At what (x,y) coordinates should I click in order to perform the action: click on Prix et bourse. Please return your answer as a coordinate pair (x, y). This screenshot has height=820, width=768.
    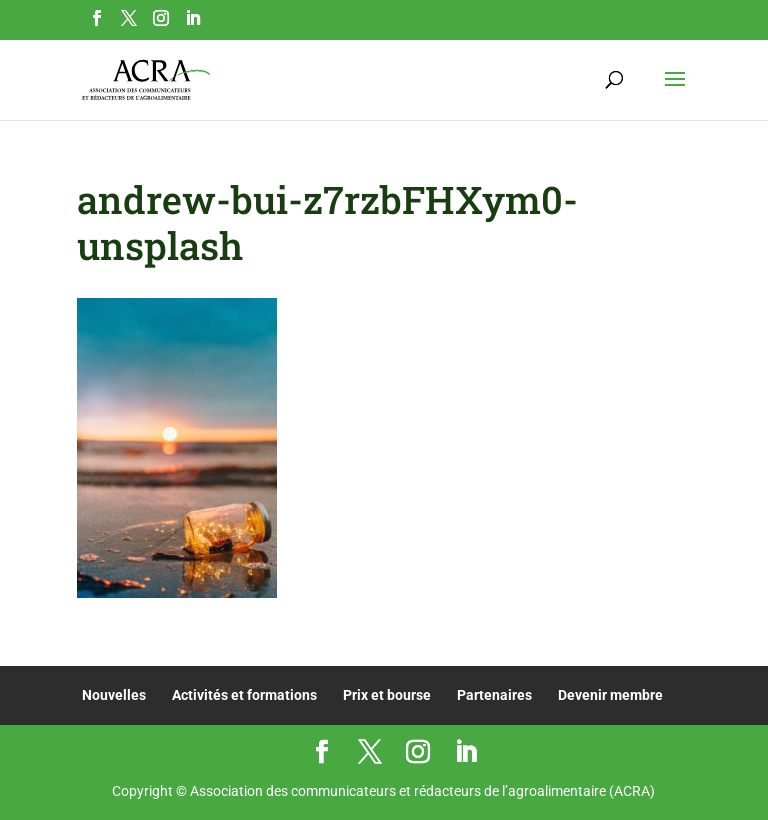
    Looking at the image, I should click on (387, 695).